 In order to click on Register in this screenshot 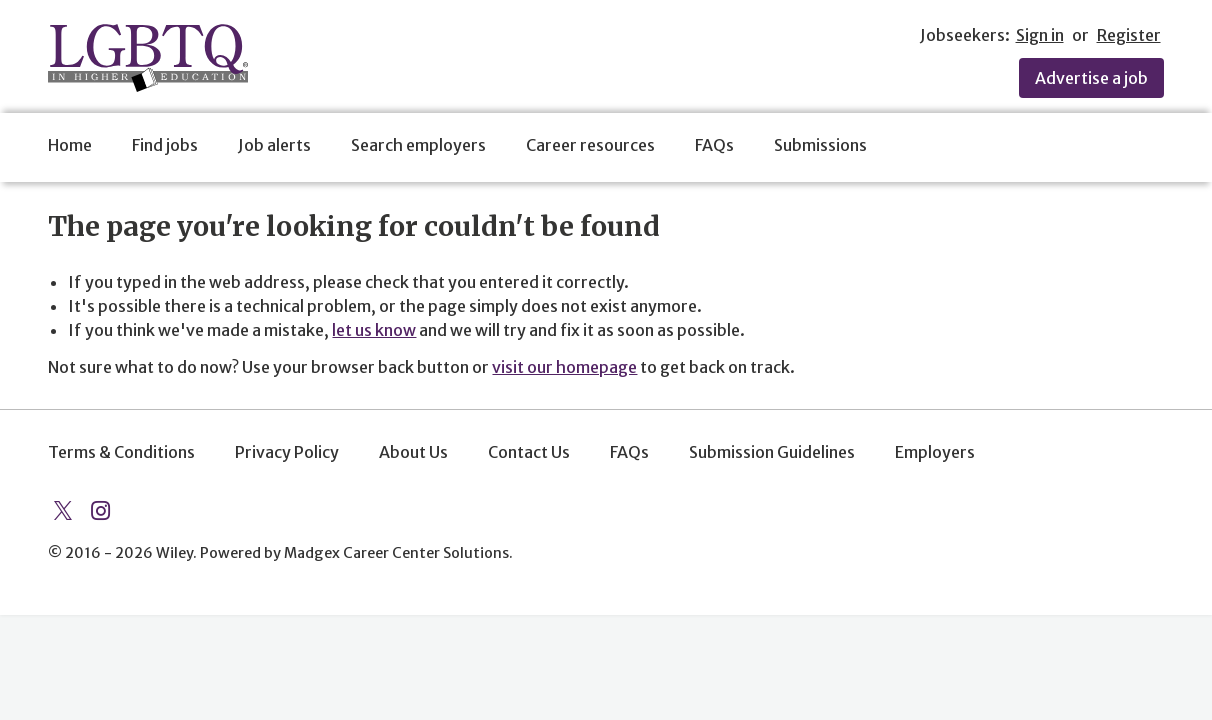, I will do `click(1129, 35)`.